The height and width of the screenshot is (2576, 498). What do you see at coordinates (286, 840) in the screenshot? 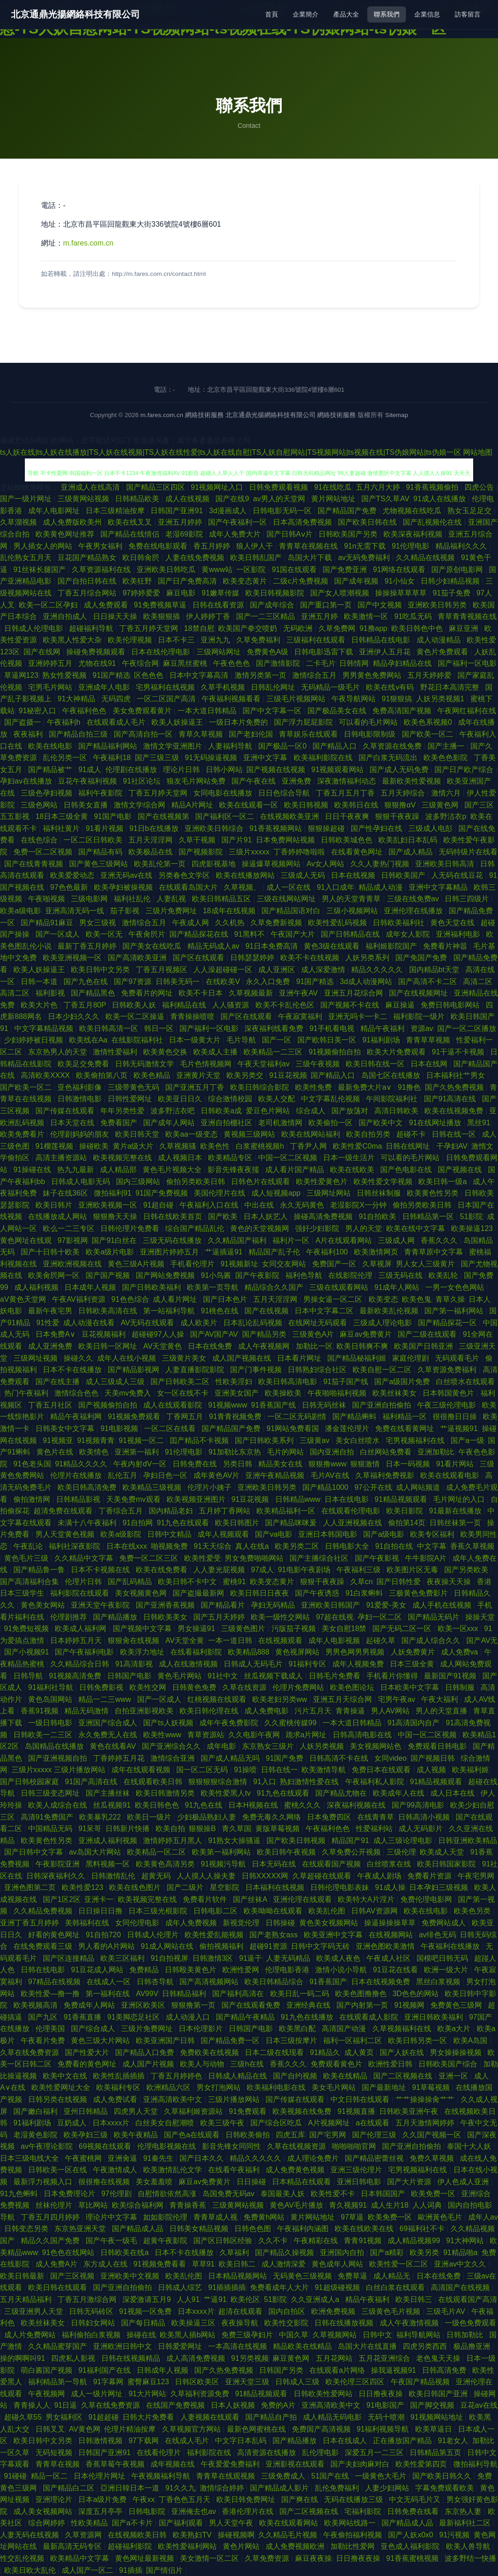
I see `日本免费网站视频` at bounding box center [286, 840].